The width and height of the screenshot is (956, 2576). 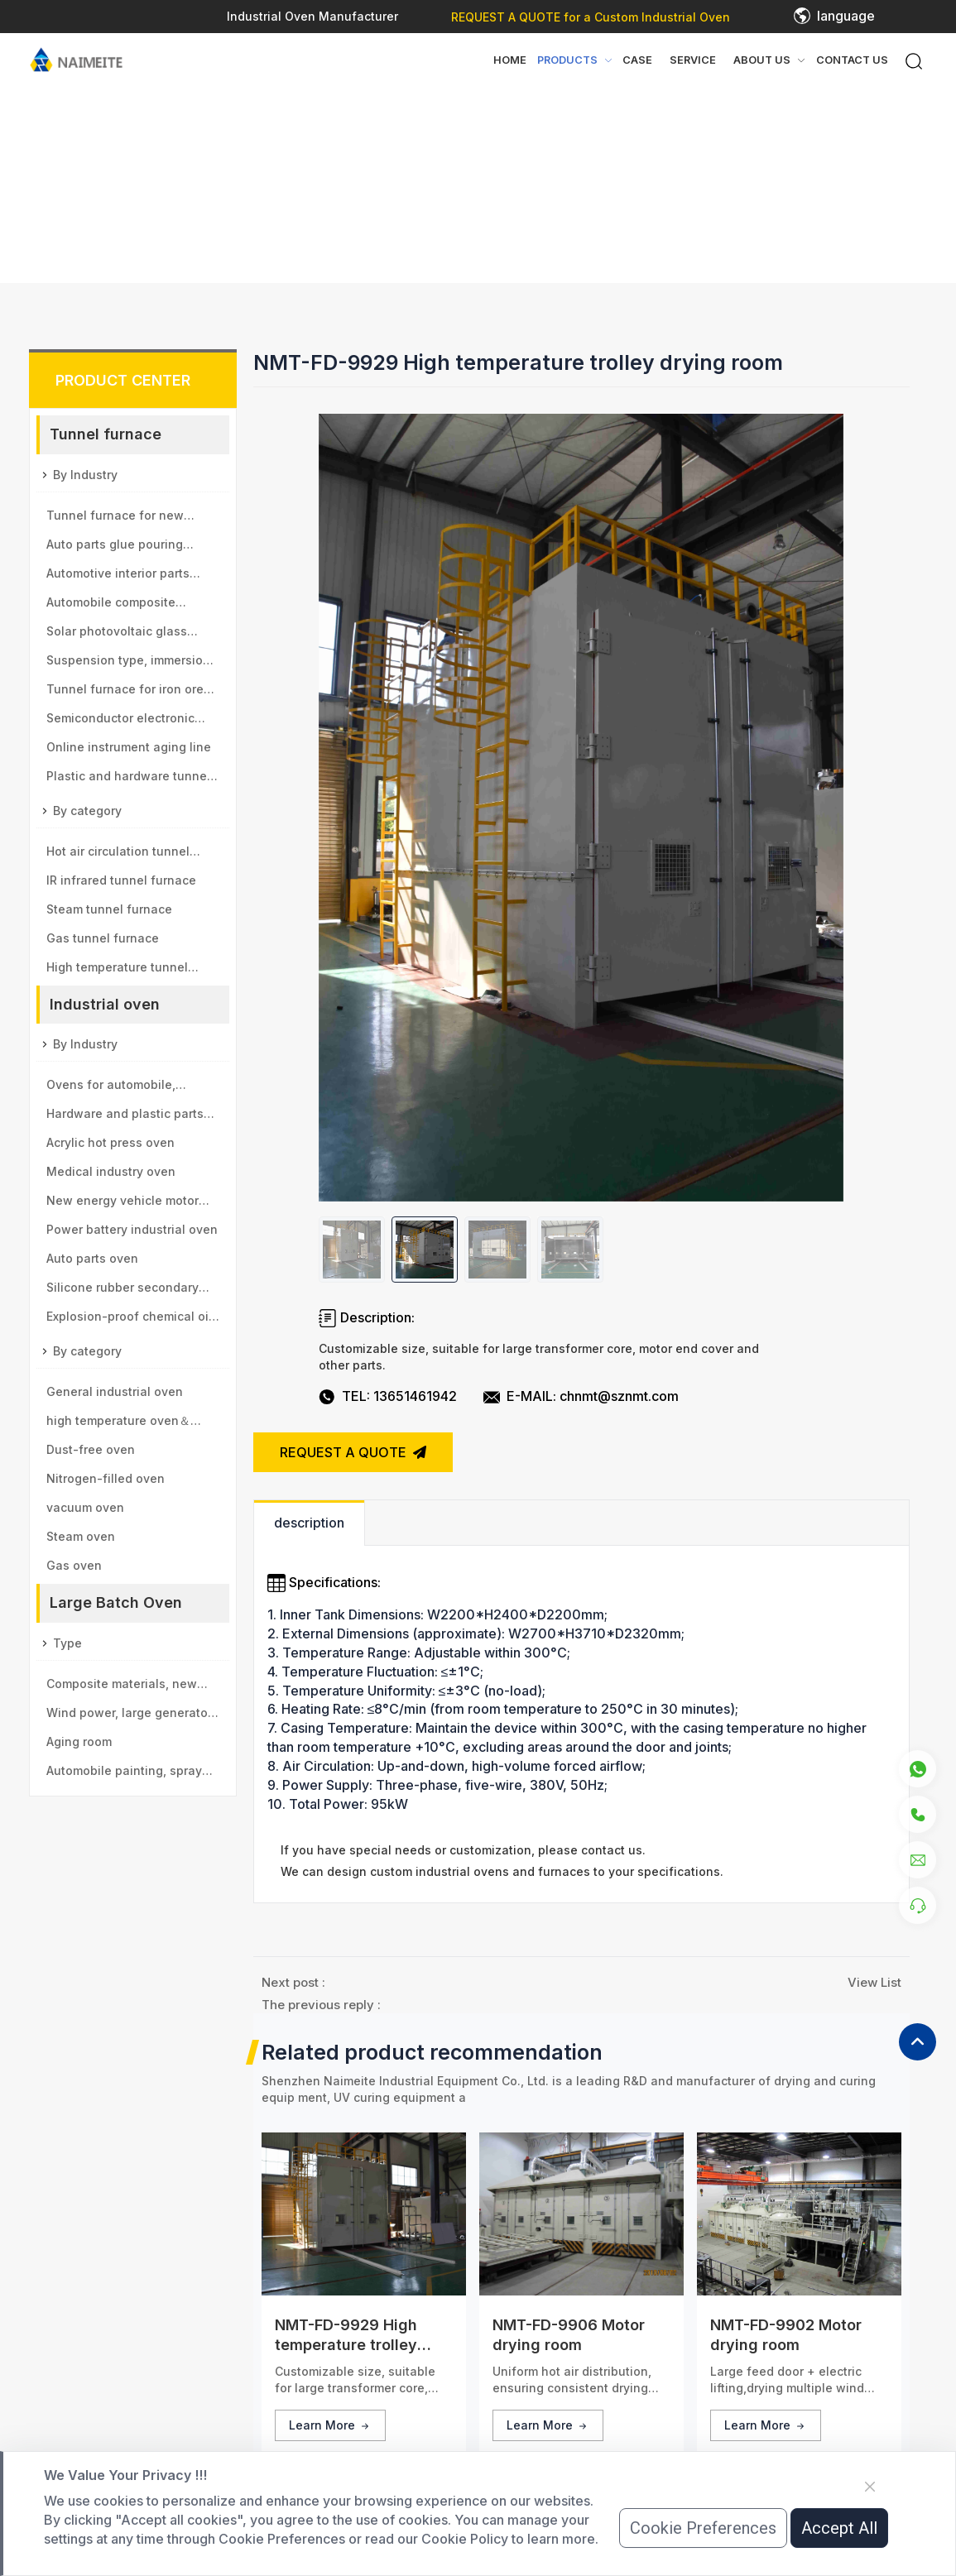 What do you see at coordinates (128, 663) in the screenshot?
I see `Suspension type, immersion paint tunnel furnace` at bounding box center [128, 663].